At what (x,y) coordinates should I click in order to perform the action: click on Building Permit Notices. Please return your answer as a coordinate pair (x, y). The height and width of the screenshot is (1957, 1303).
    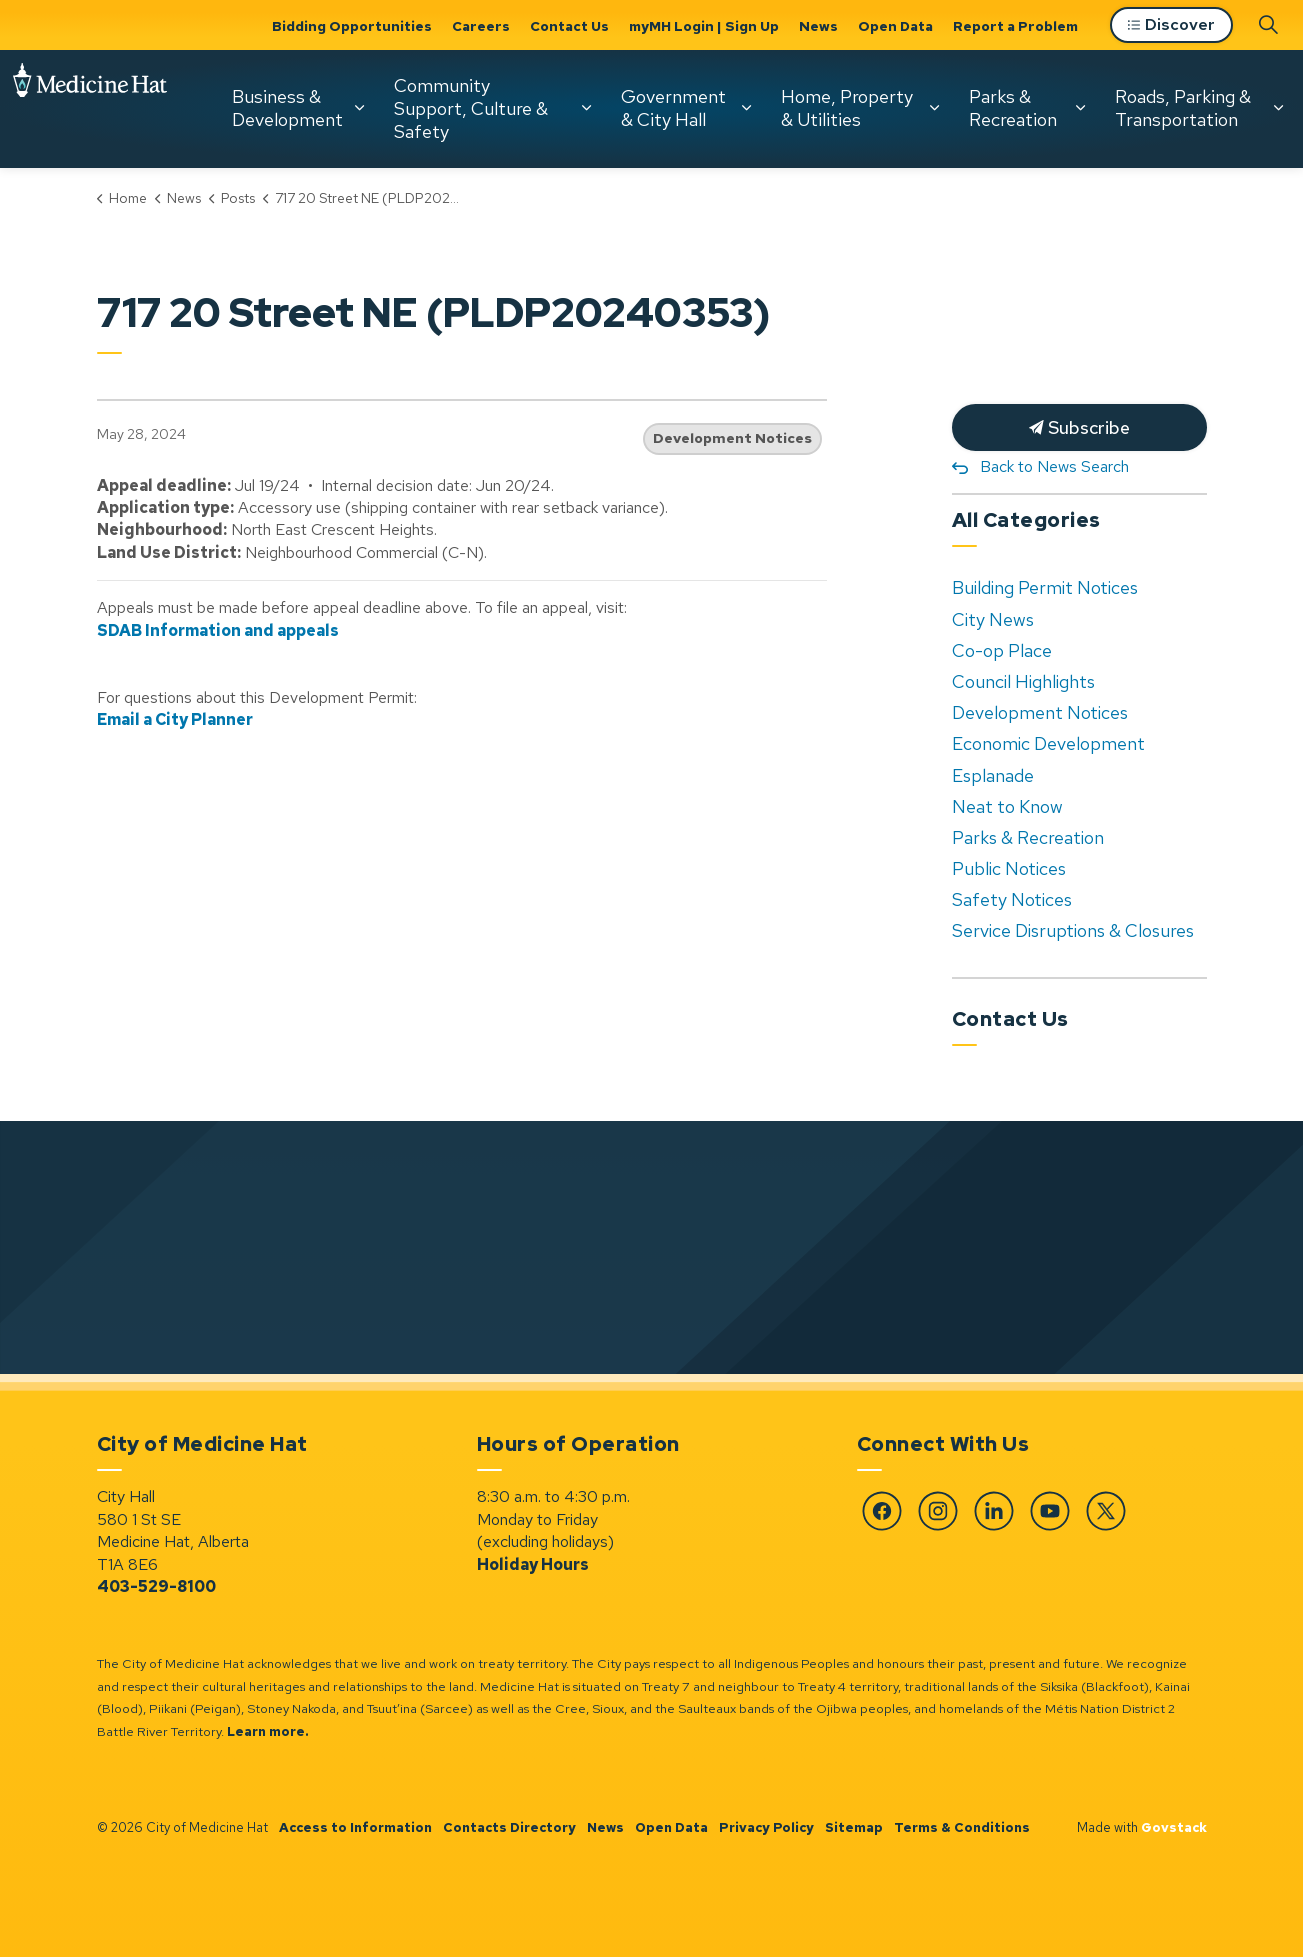
    Looking at the image, I should click on (1045, 587).